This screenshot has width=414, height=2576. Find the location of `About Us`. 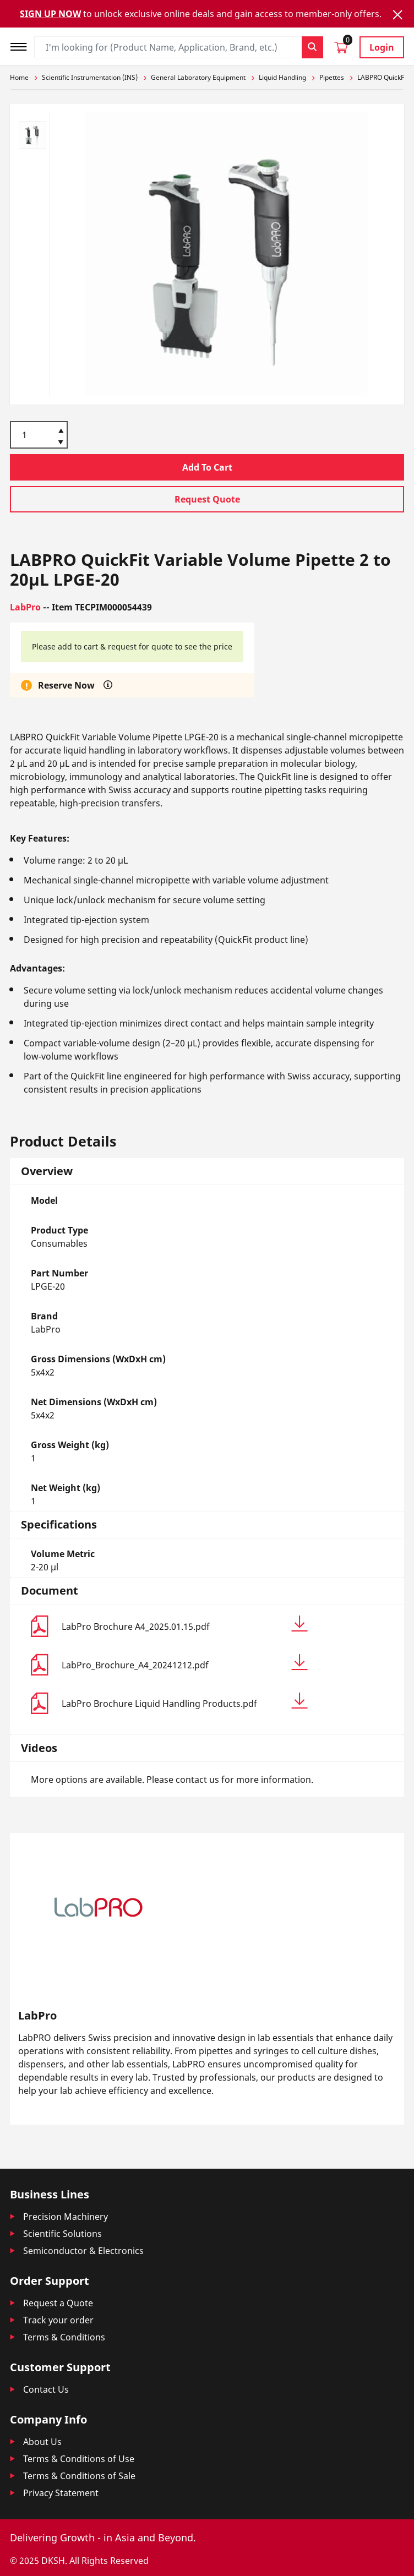

About Us is located at coordinates (42, 2442).